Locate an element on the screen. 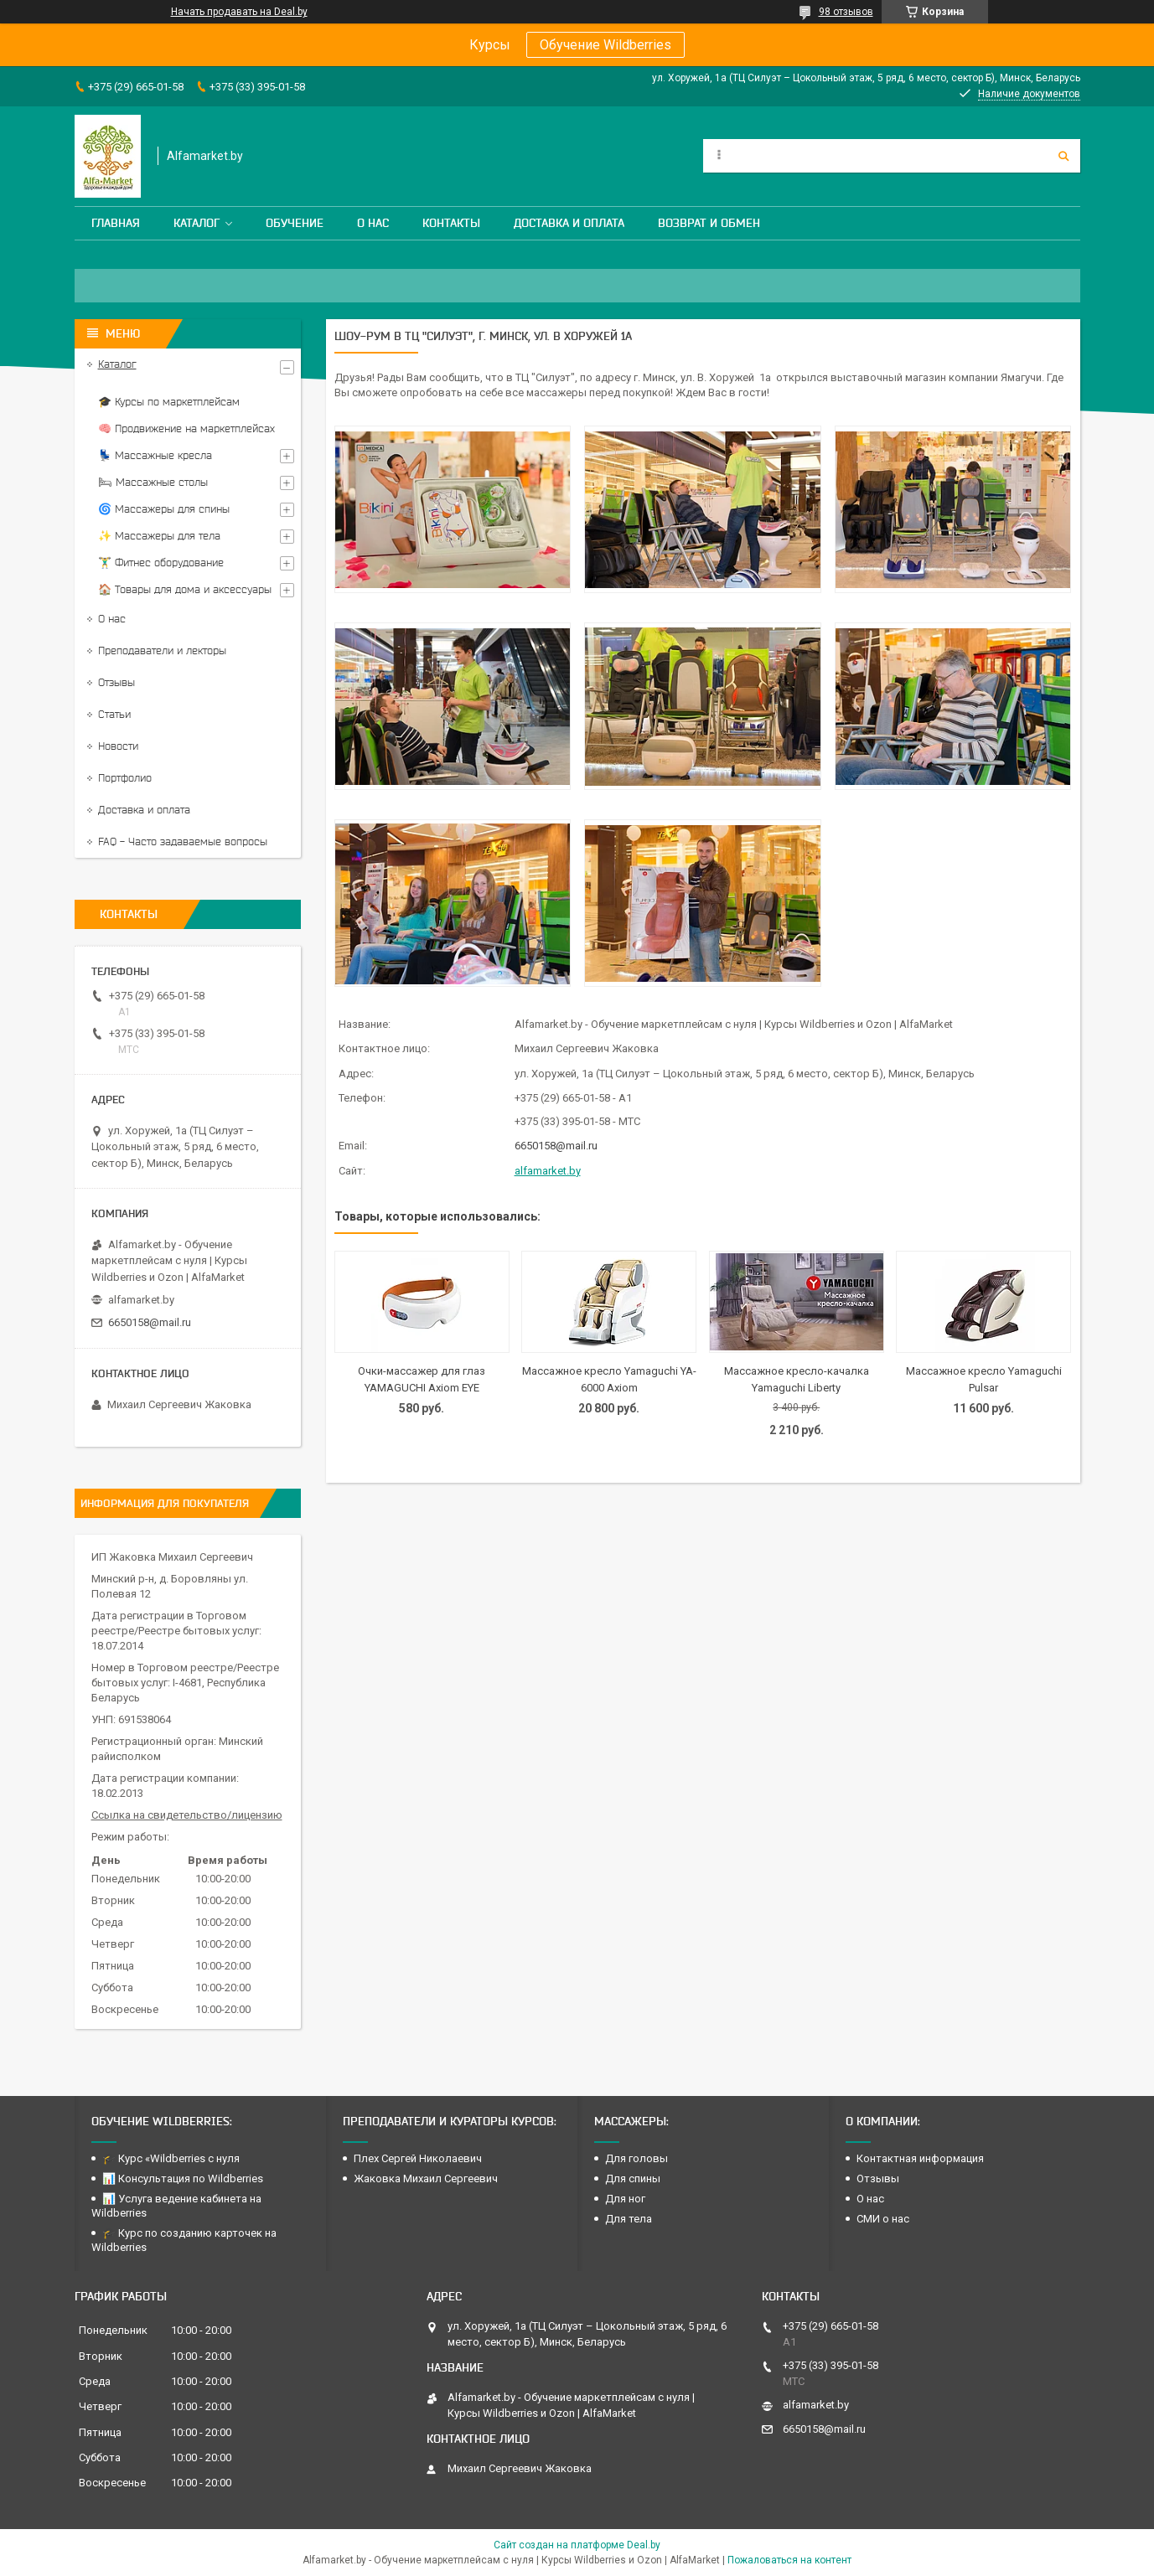 Image resolution: width=1154 pixels, height=2576 pixels. 💺 Массажные кресла is located at coordinates (155, 455).